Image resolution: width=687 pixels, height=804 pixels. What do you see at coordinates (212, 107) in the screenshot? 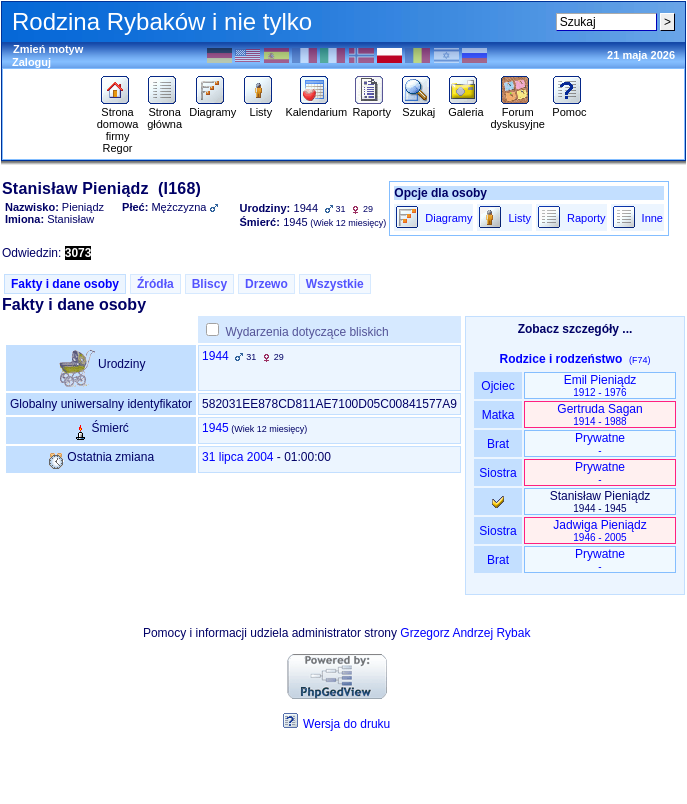
I see `Diagramy` at bounding box center [212, 107].